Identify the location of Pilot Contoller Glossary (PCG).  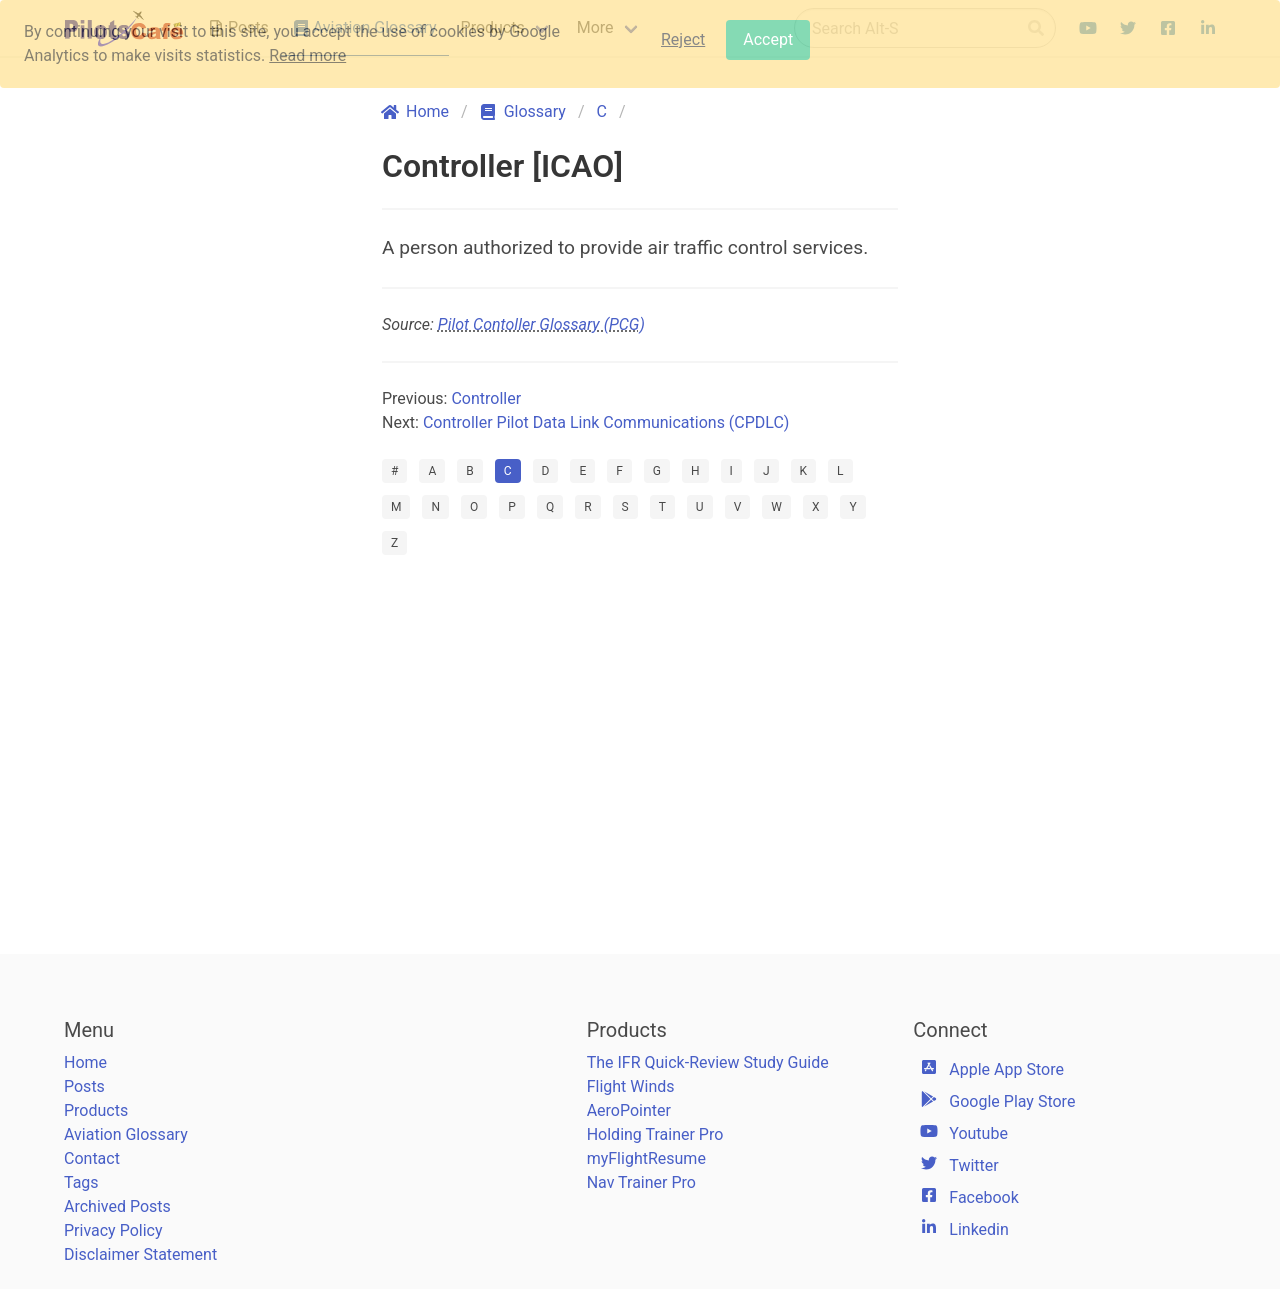
(541, 324).